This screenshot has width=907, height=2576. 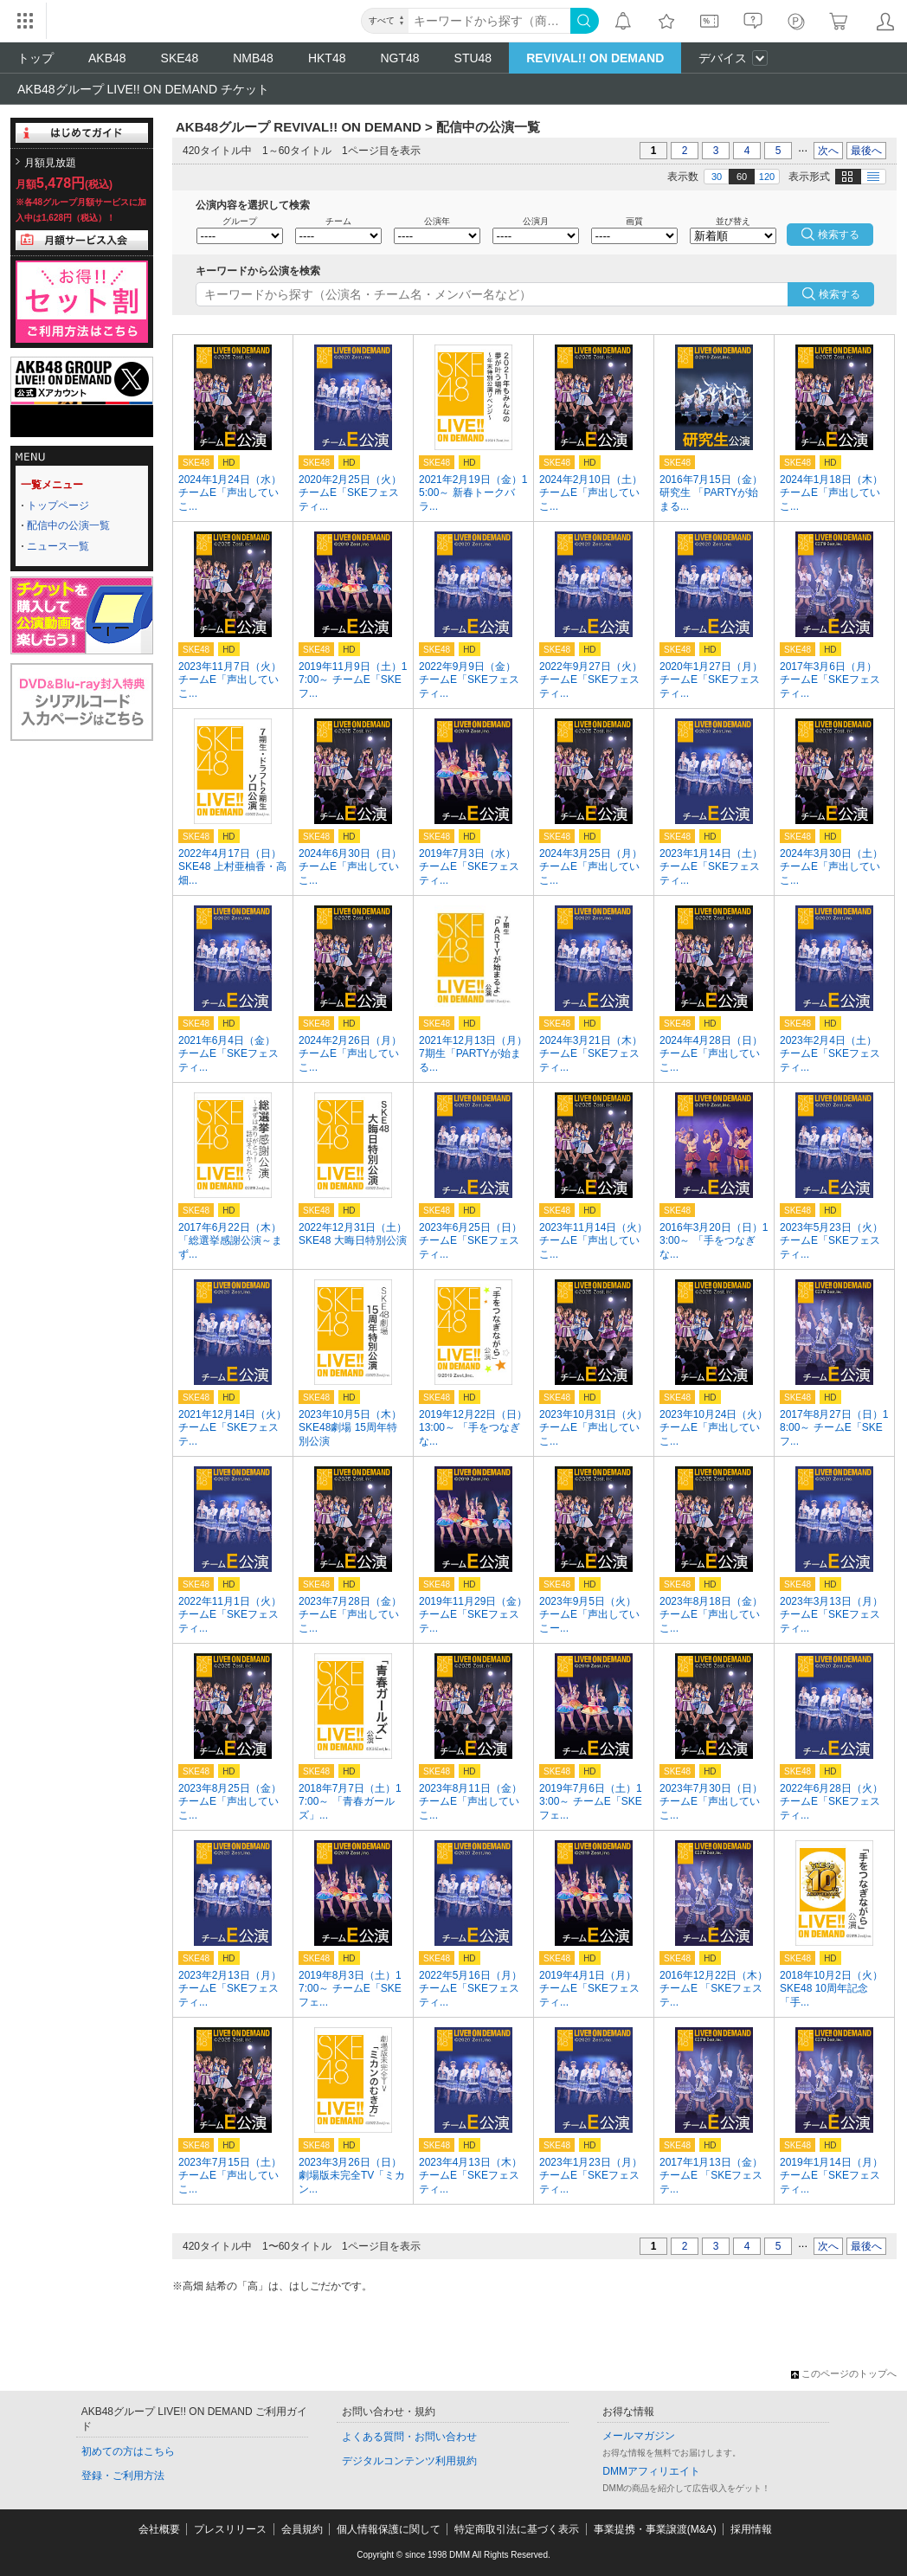 I want to click on 特定商取引法に基づく表示, so click(x=516, y=2529).